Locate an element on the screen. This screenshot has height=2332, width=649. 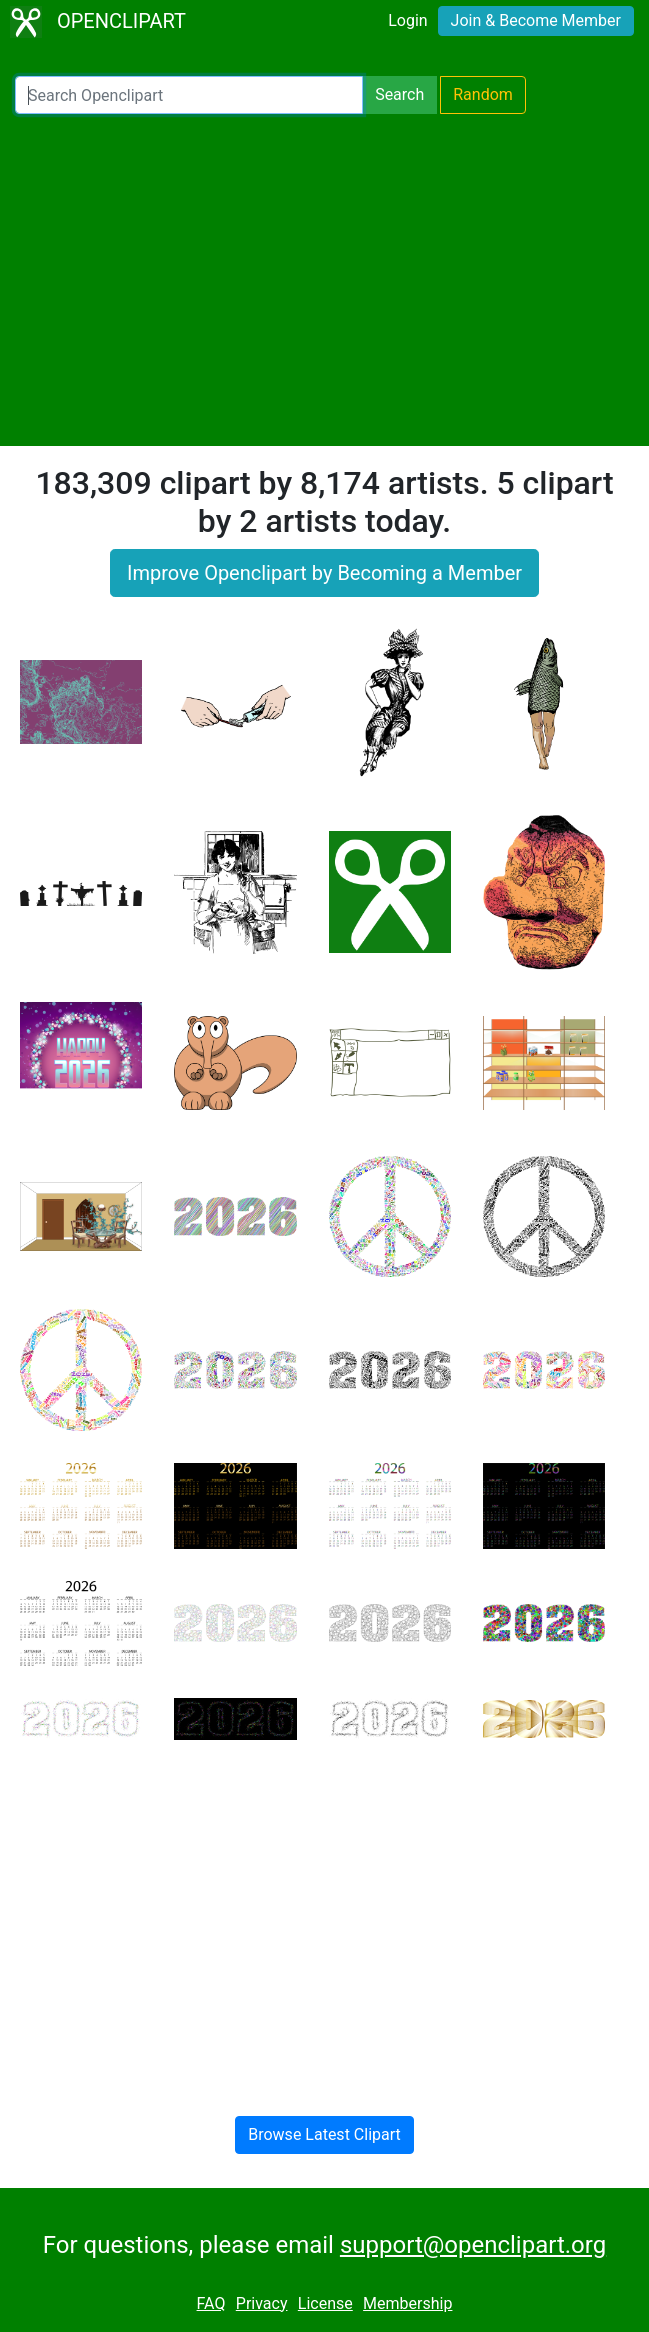
[Advertisement] is located at coordinates (324, 280).